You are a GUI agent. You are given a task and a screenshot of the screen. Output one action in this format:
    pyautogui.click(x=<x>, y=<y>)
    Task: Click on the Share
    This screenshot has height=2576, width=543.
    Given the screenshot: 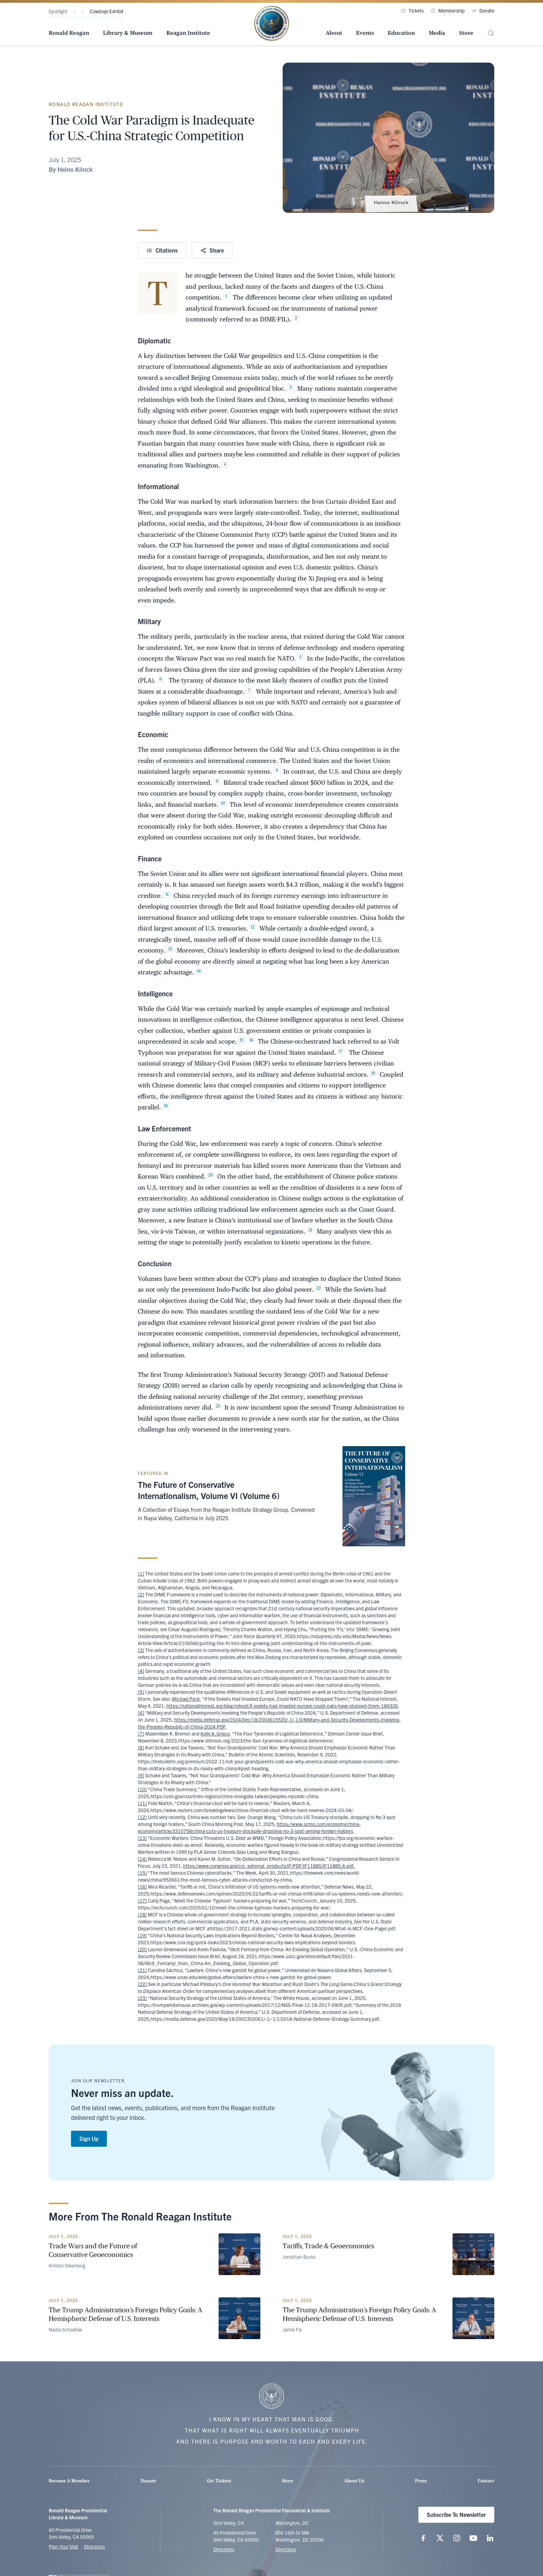 What is the action you would take?
    pyautogui.click(x=212, y=250)
    